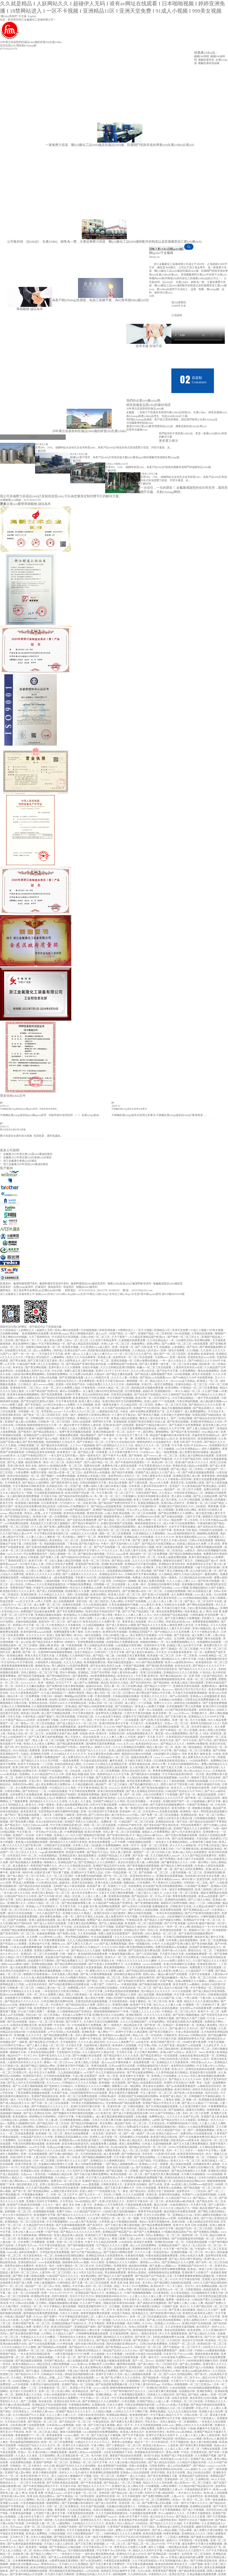  Describe the element at coordinates (18, 1513) in the screenshot. I see `国产亚洲精品无码成人` at that location.